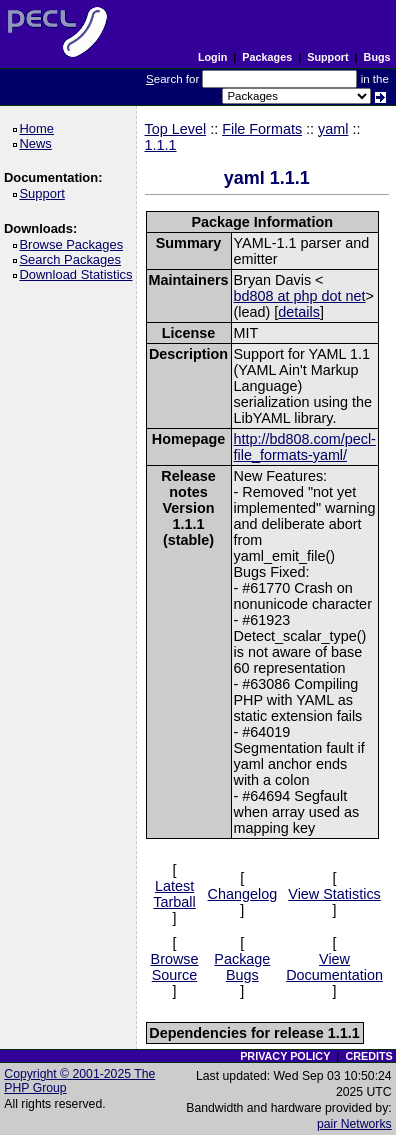 The height and width of the screenshot is (1135, 396). What do you see at coordinates (305, 447) in the screenshot?
I see `http://bd808.com/pecl-file_formats-yaml/` at bounding box center [305, 447].